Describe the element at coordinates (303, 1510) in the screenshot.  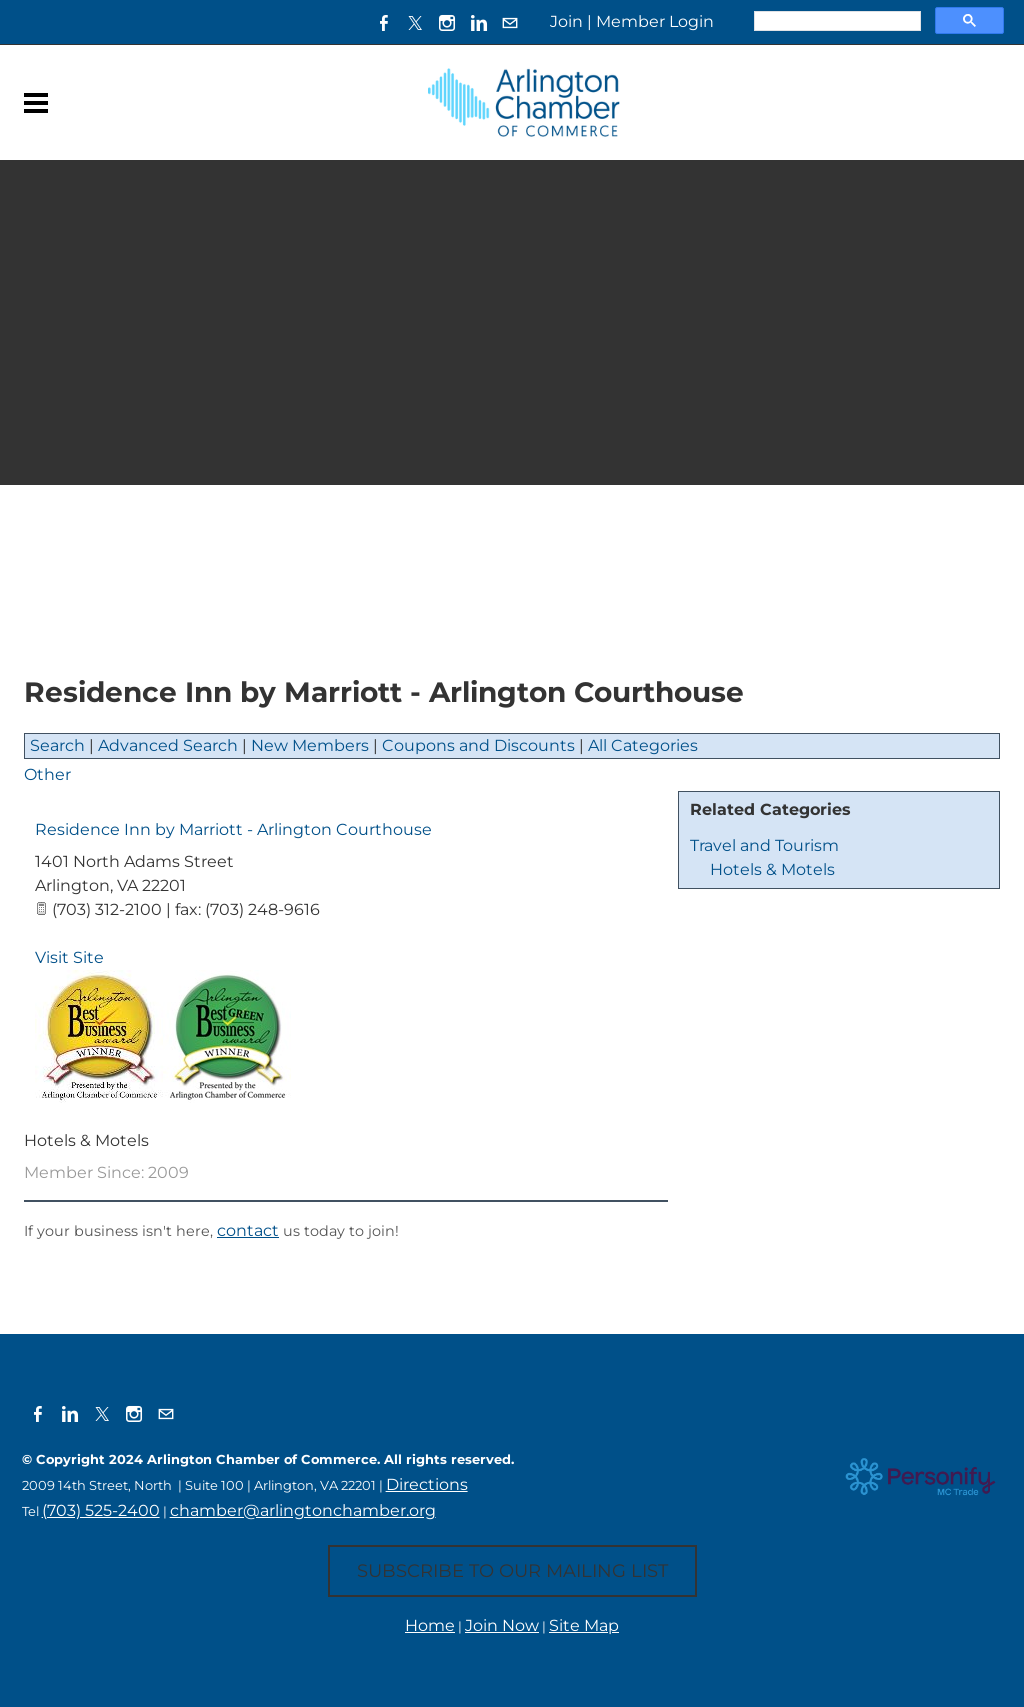
I see `chamber@arlingtonchamber.org` at that location.